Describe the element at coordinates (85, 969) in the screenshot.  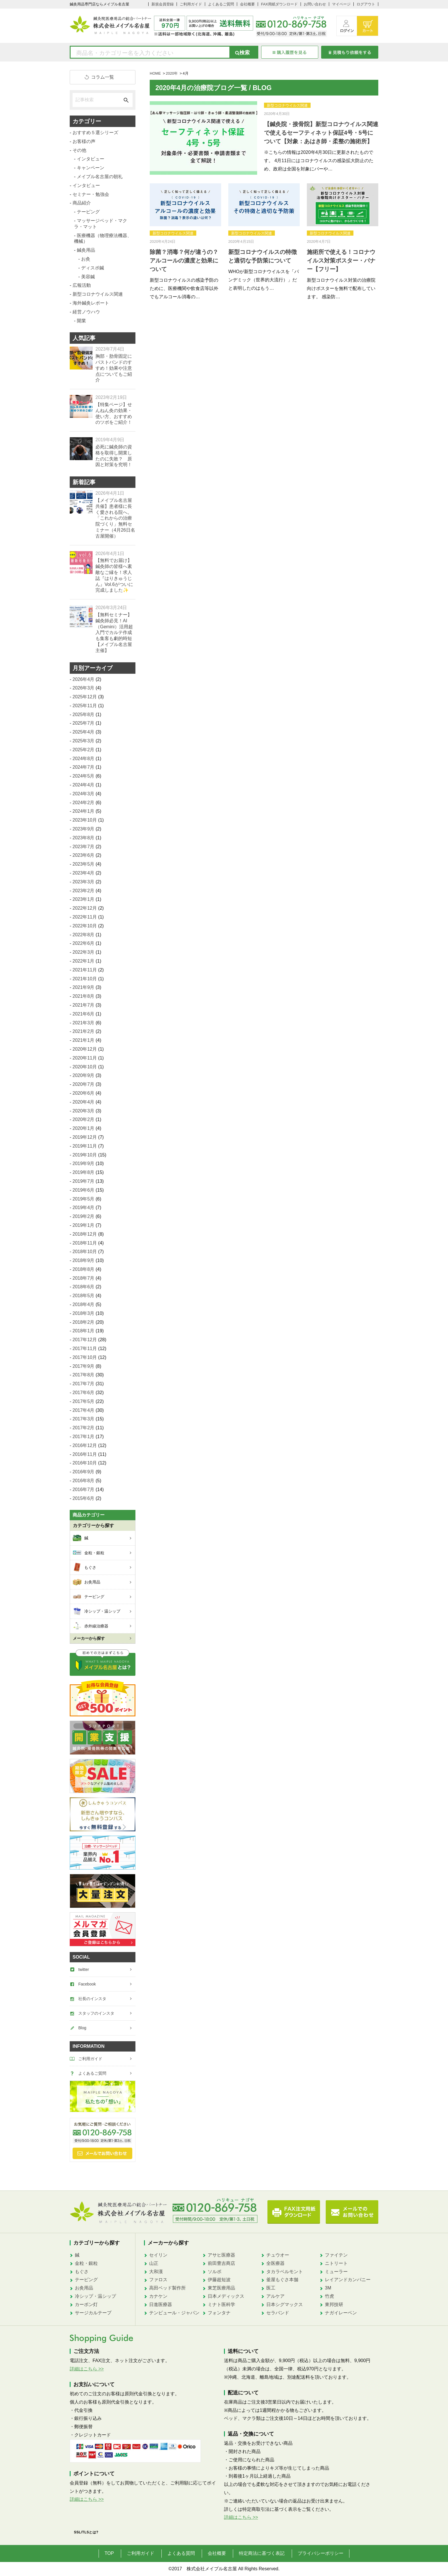
I see `2021年11月` at that location.